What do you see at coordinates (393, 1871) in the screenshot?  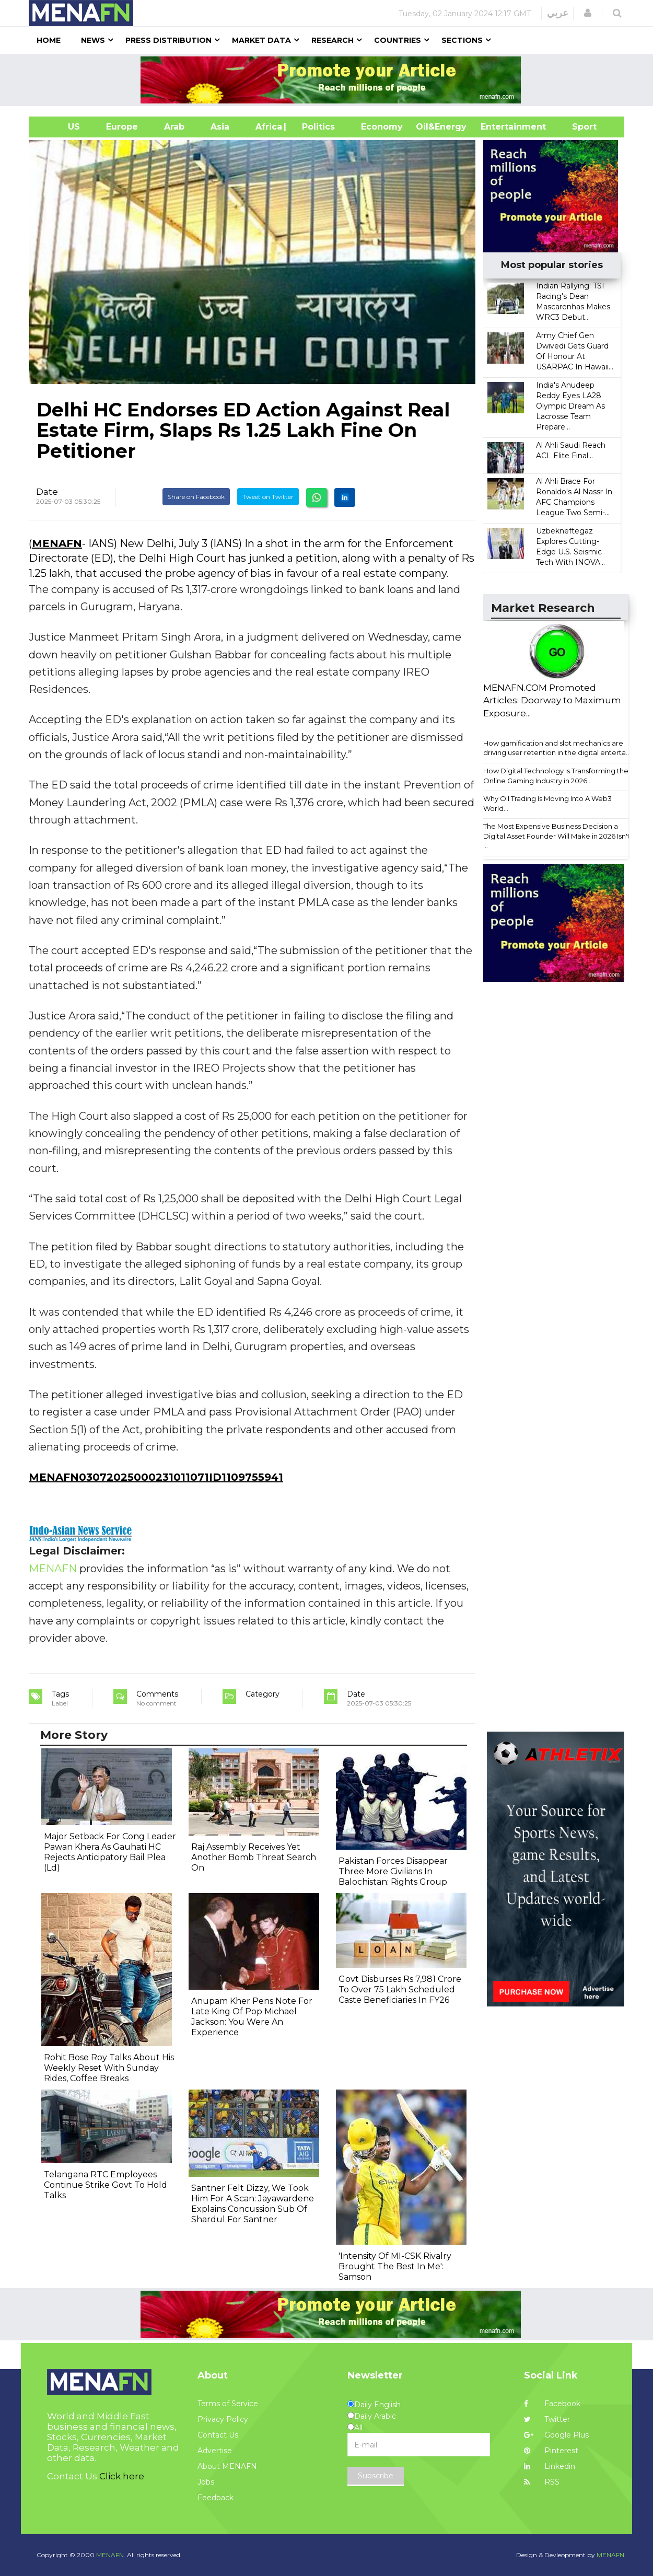 I see `Pakistan Forces Disappear Three More Civilians In Balochistan: Rights Group` at bounding box center [393, 1871].